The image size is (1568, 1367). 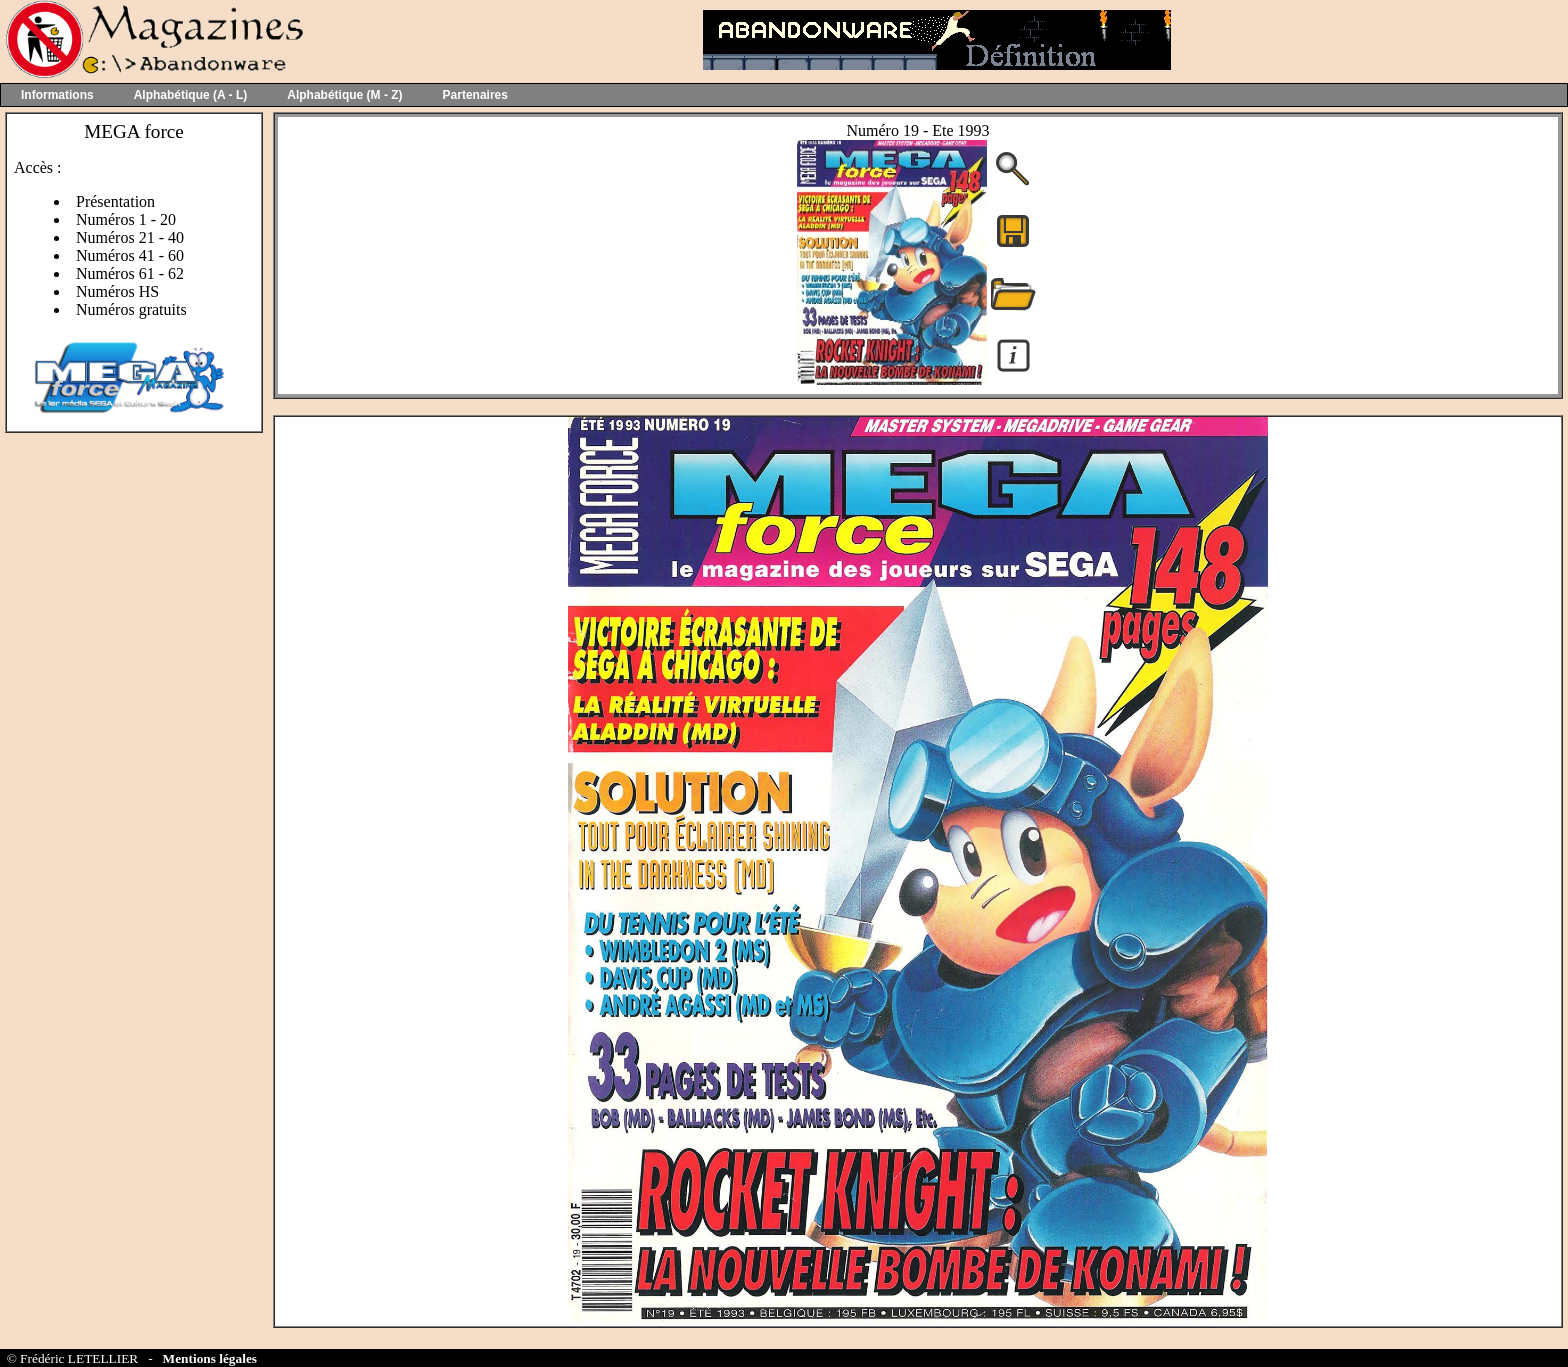 I want to click on Présentation, so click(x=115, y=201).